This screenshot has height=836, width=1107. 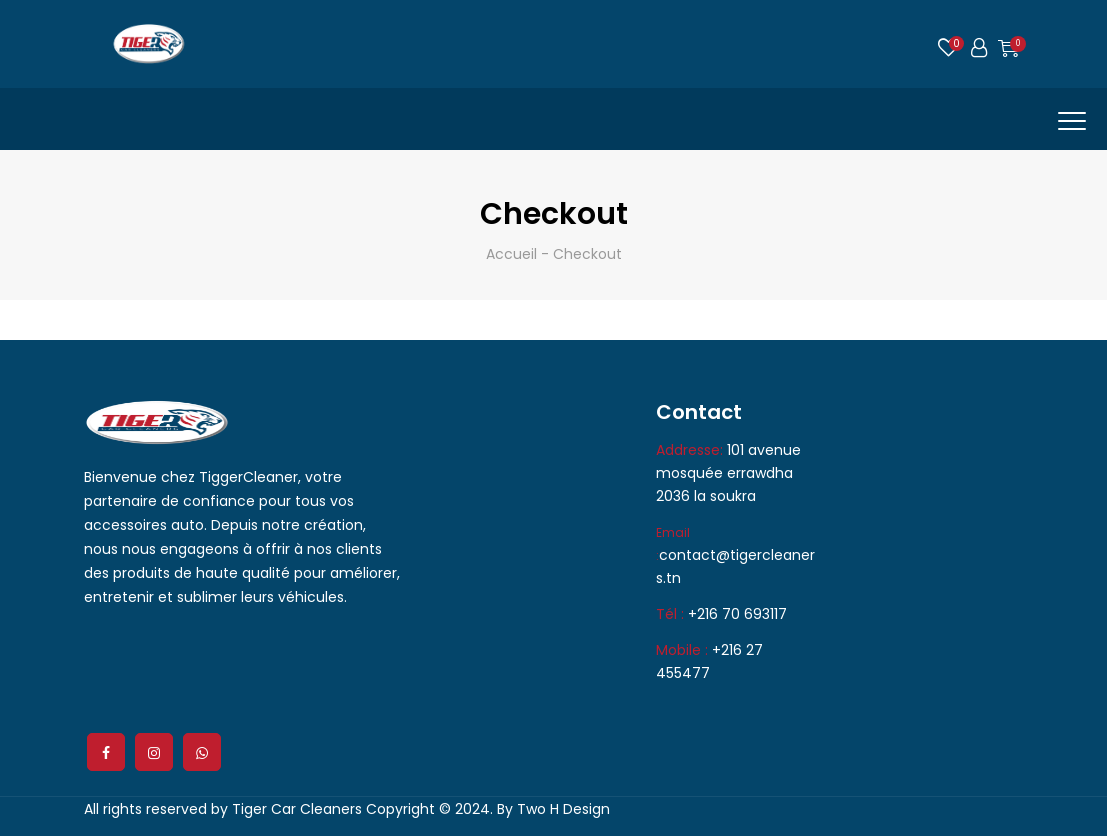 What do you see at coordinates (553, 809) in the screenshot?
I see `By Two H Design` at bounding box center [553, 809].